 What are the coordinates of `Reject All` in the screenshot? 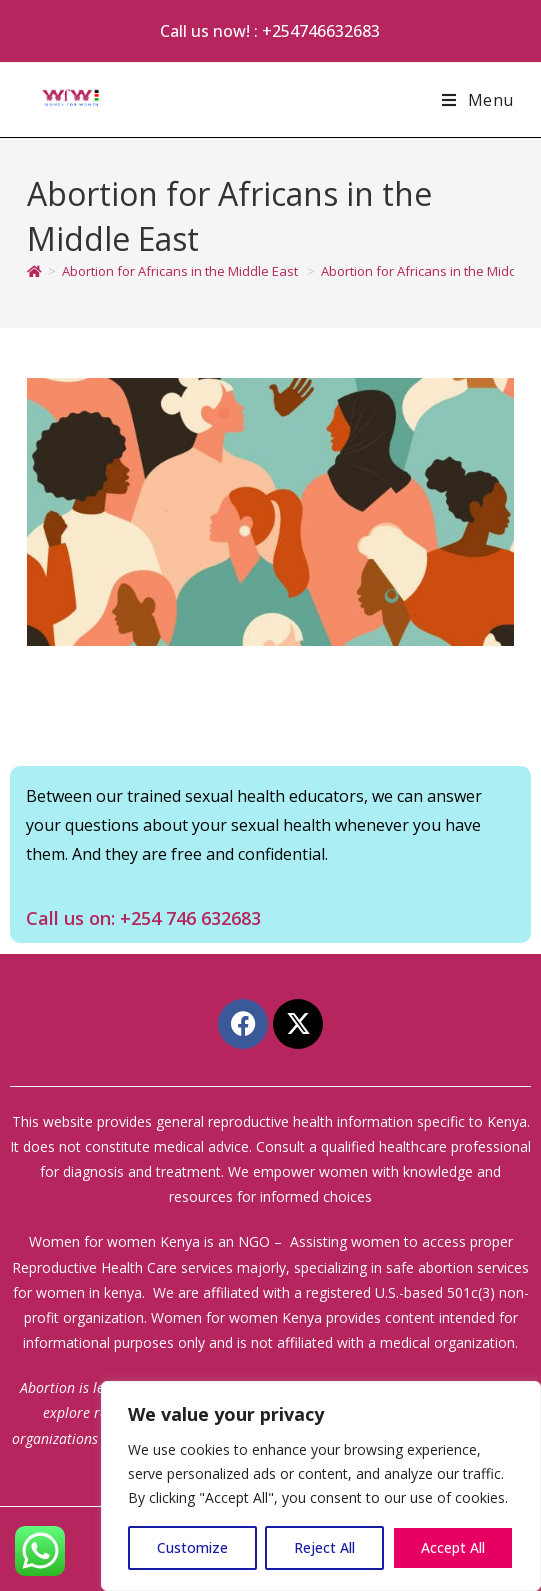 It's located at (324, 1547).